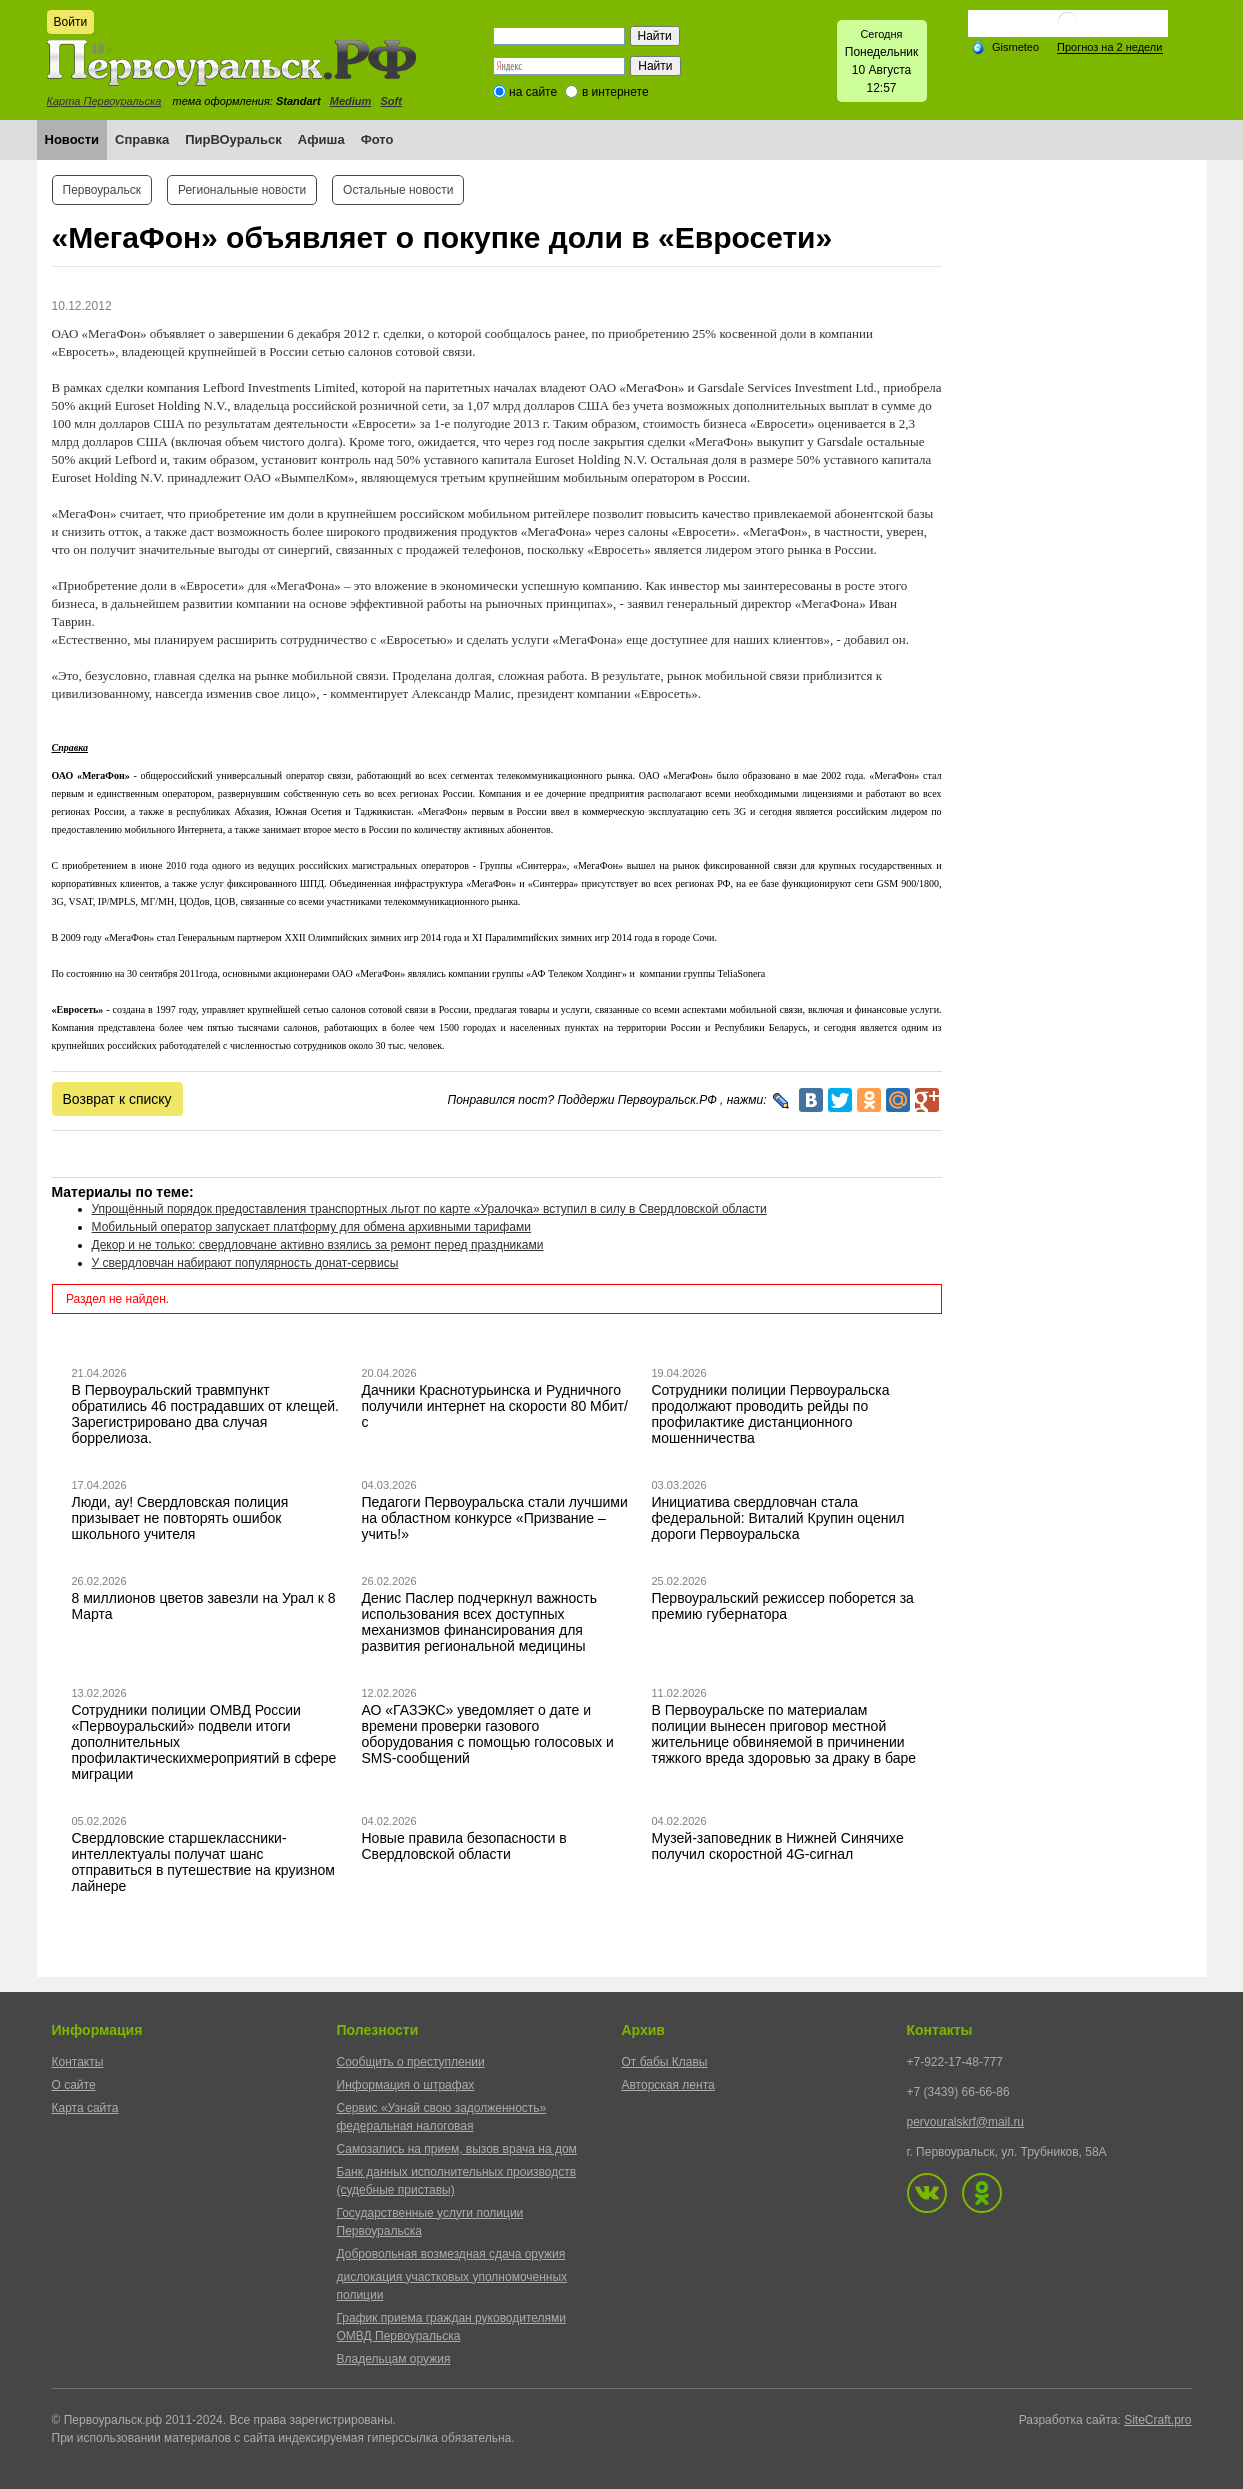 This screenshot has height=2489, width=1243. Describe the element at coordinates (966, 2122) in the screenshot. I see `pervouralskrf@mail.ru` at that location.